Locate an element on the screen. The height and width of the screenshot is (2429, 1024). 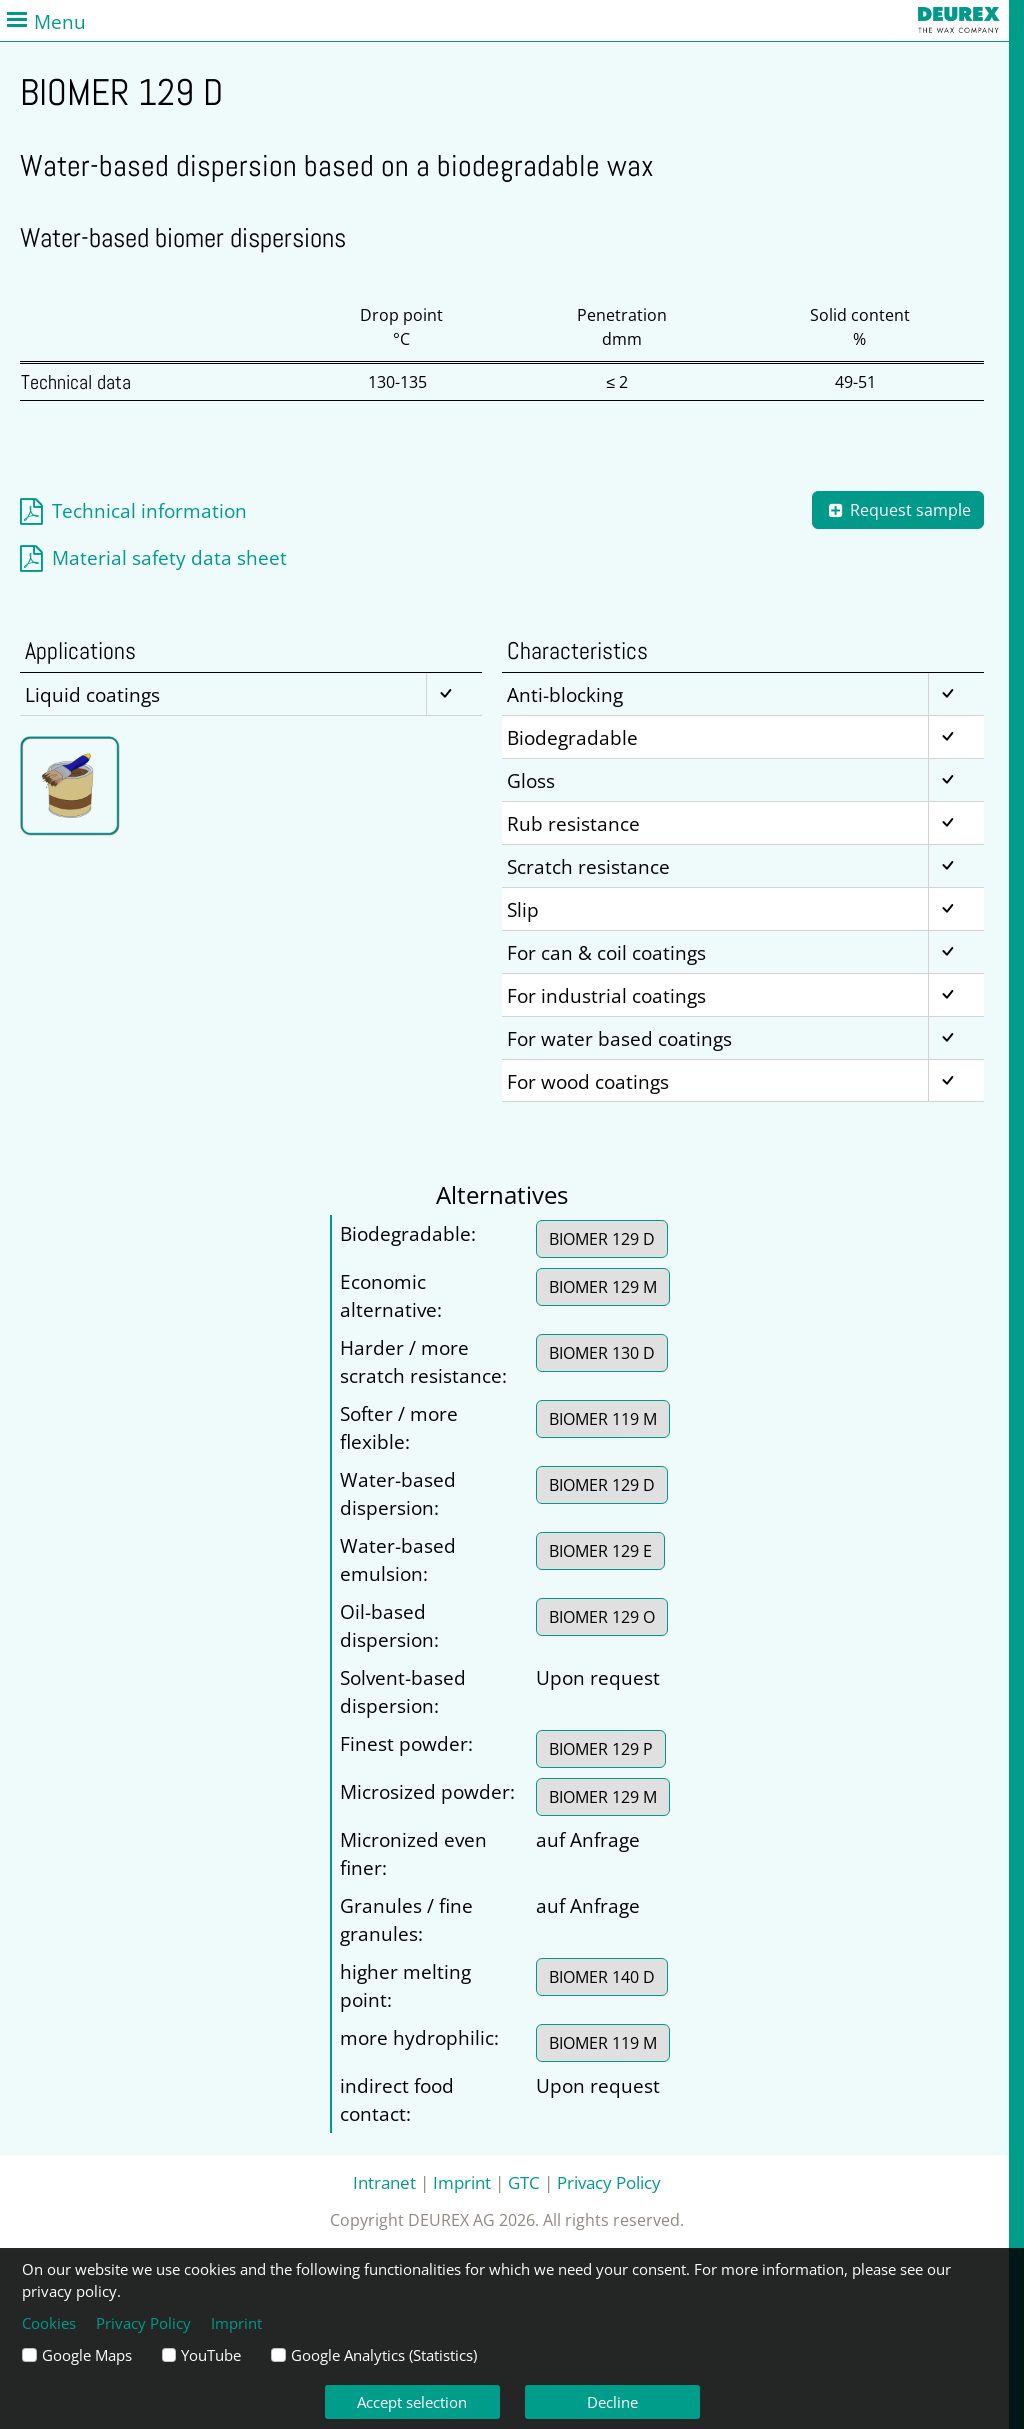
Imprint is located at coordinates (462, 2182).